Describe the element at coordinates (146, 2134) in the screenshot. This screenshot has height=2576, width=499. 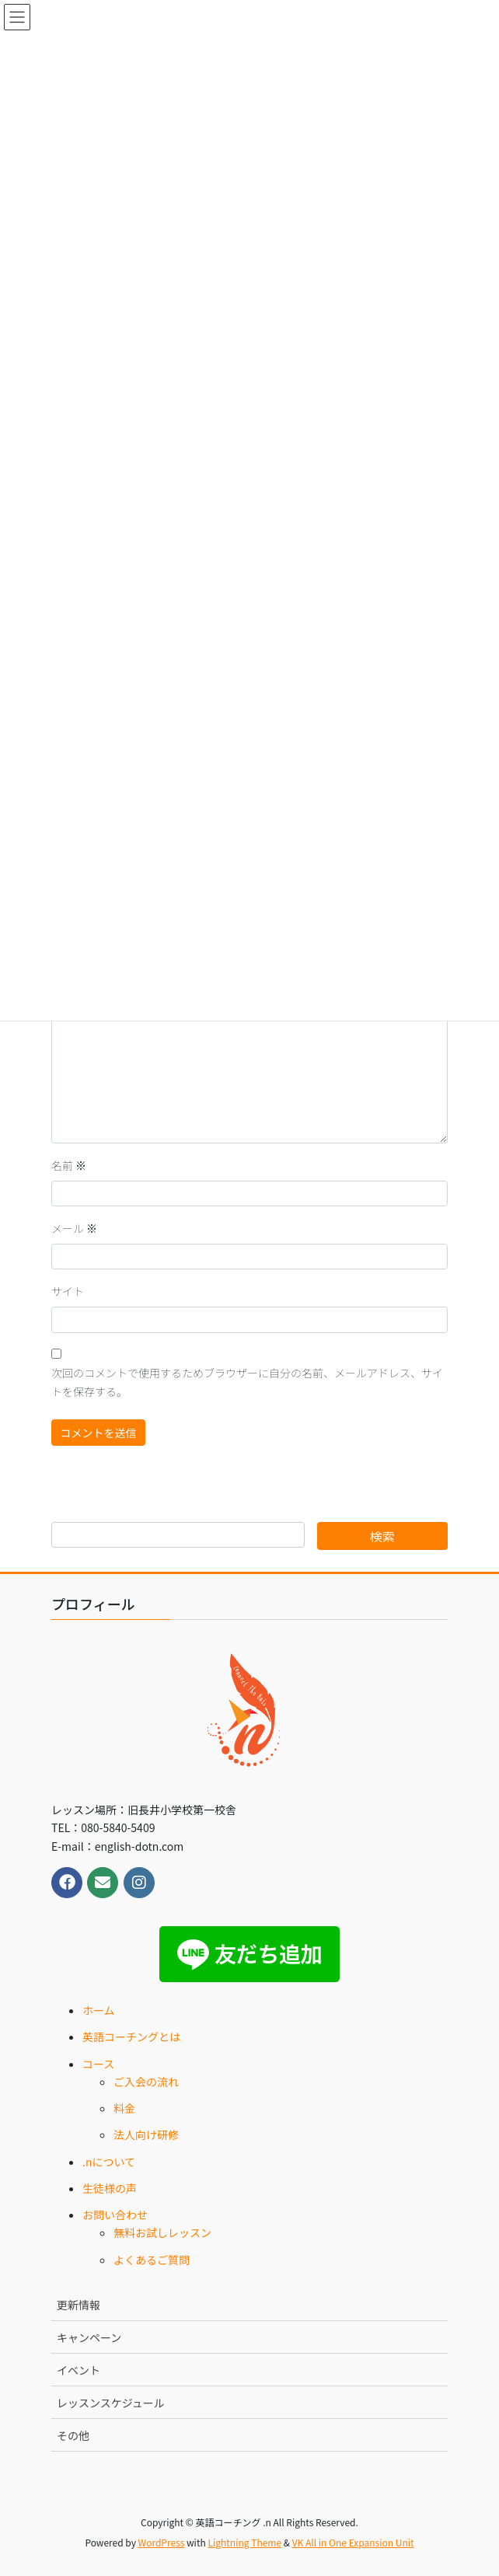
I see `法人向け研修` at that location.